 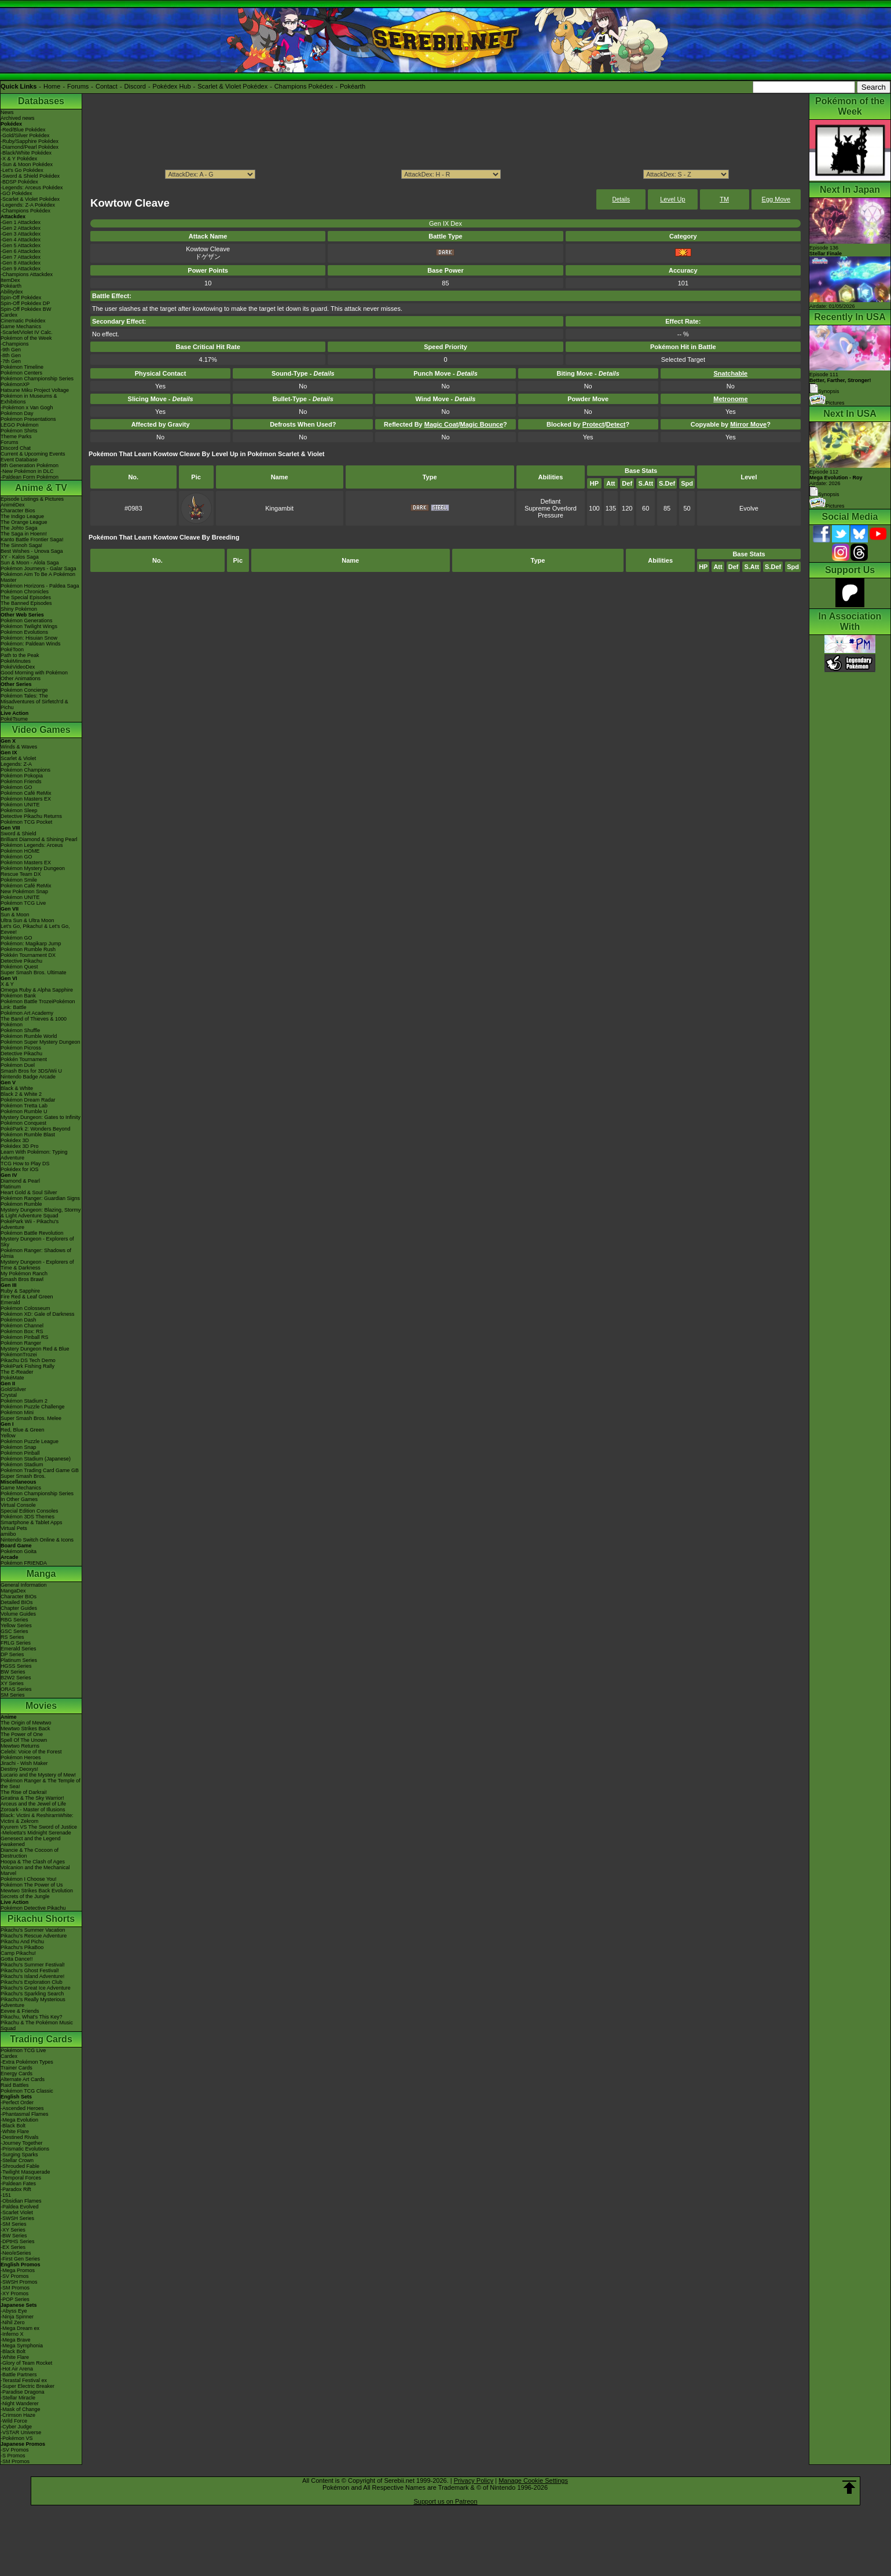 I want to click on Alternate Art Cards, so click(x=23, y=2079).